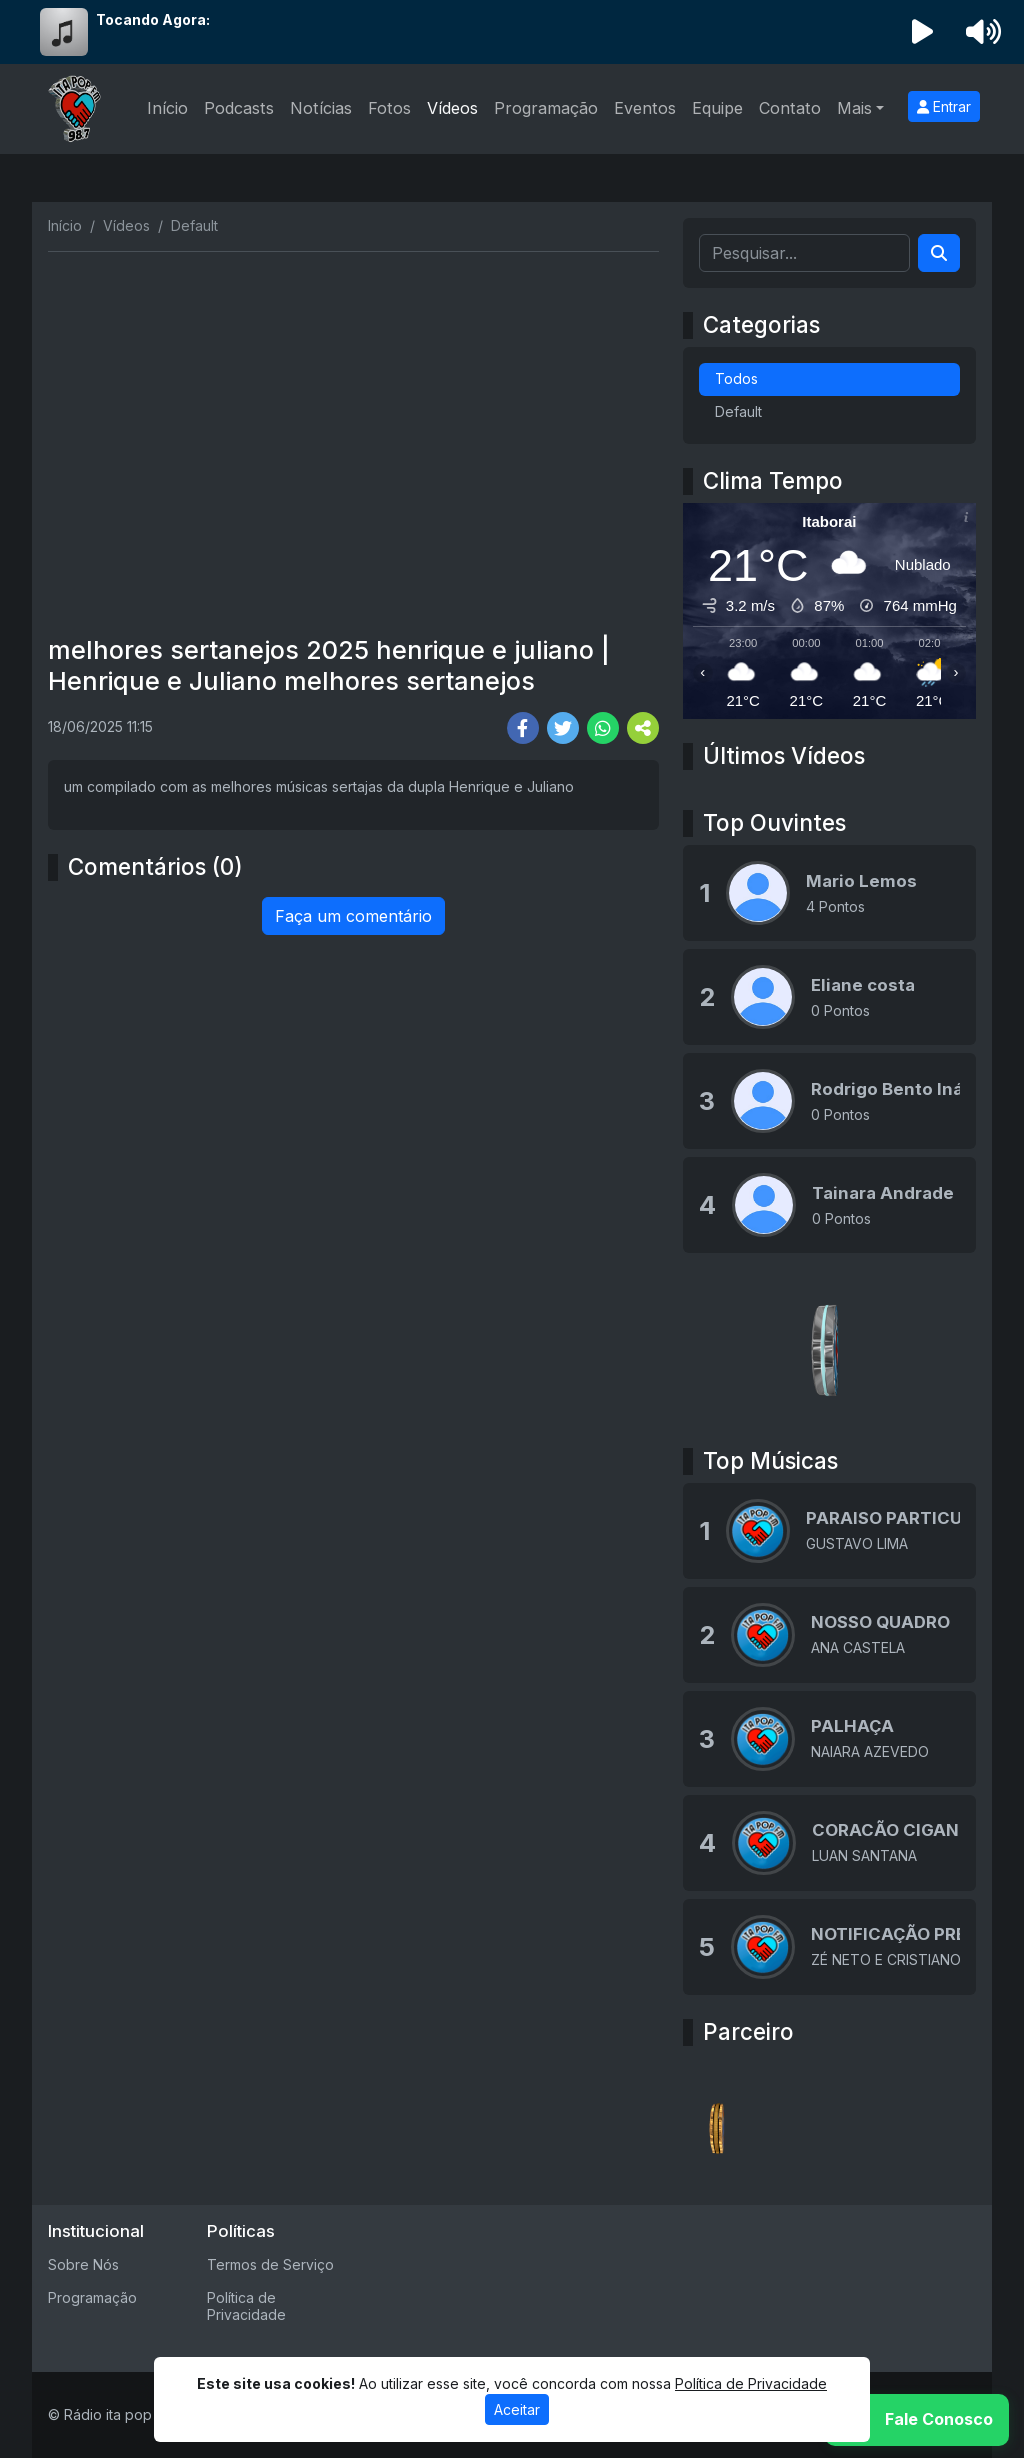 The image size is (1024, 2458). What do you see at coordinates (167, 108) in the screenshot?
I see `Início` at bounding box center [167, 108].